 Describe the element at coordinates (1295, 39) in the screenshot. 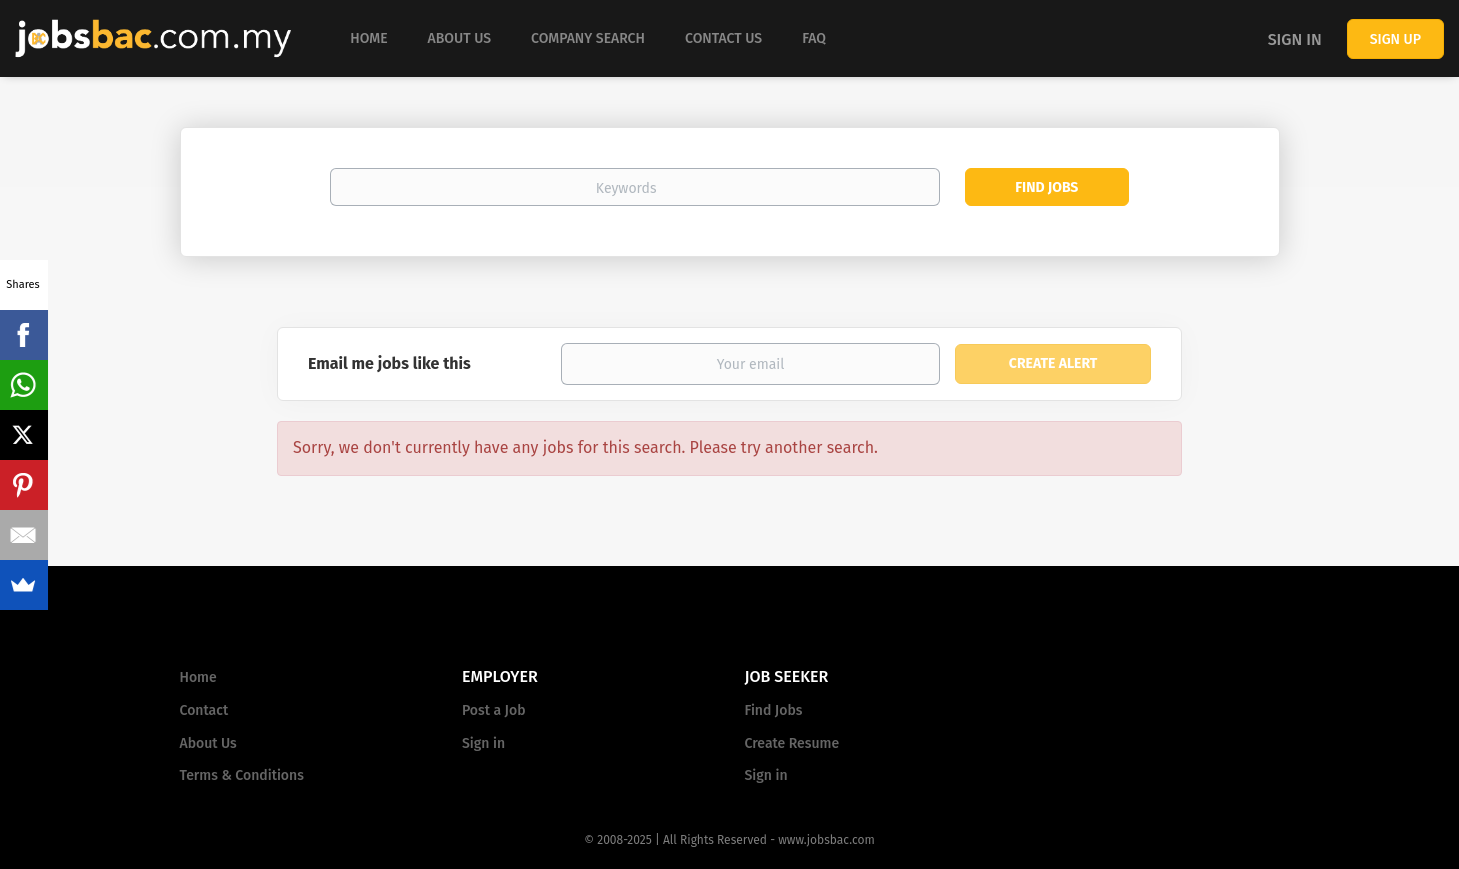

I see `Sign in` at that location.